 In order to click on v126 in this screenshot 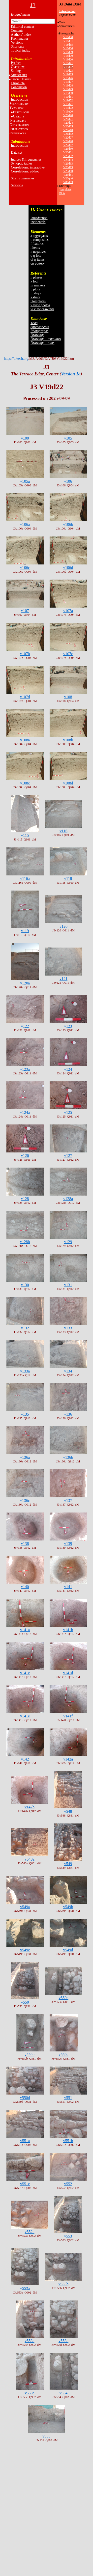, I will do `click(25, 1155)`.